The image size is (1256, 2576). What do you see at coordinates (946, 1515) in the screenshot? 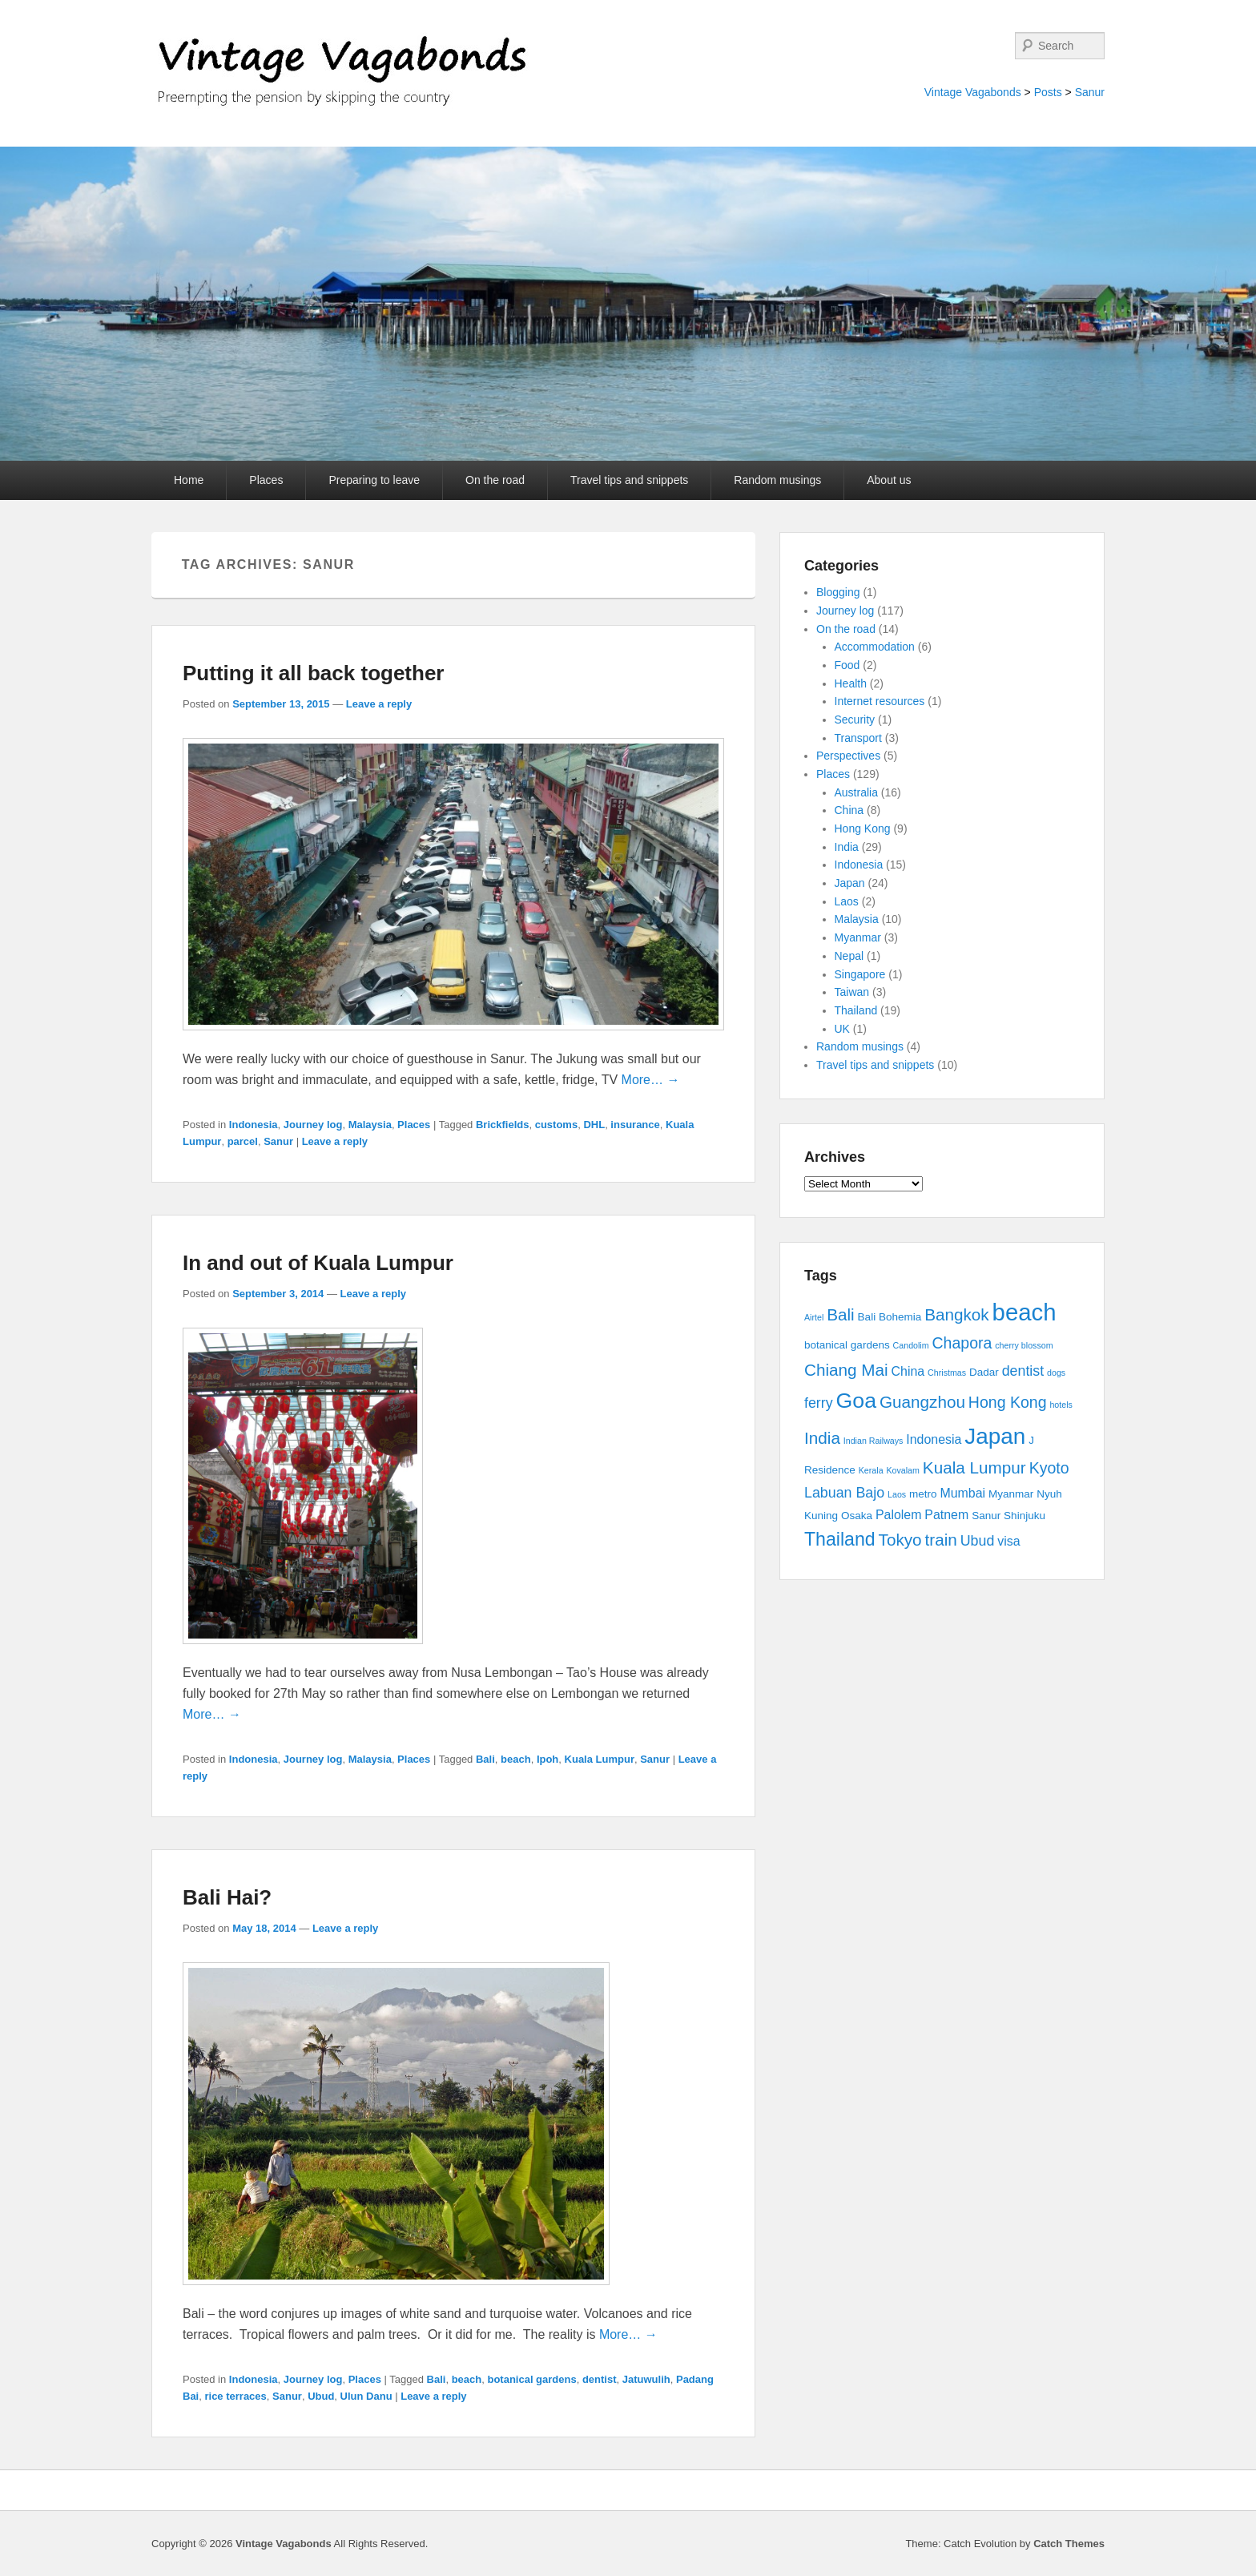
I see `Patnem [Patnem (4 items)]` at bounding box center [946, 1515].